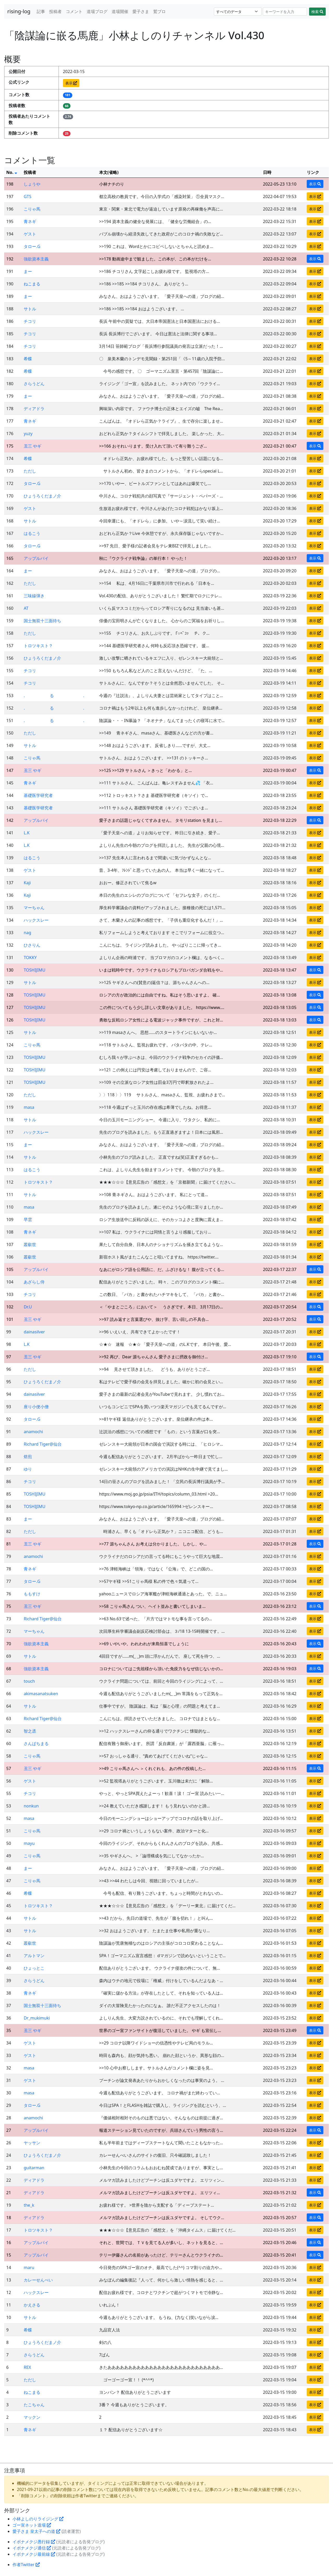 This screenshot has height=2576, width=333. I want to click on しょうや, so click(32, 184).